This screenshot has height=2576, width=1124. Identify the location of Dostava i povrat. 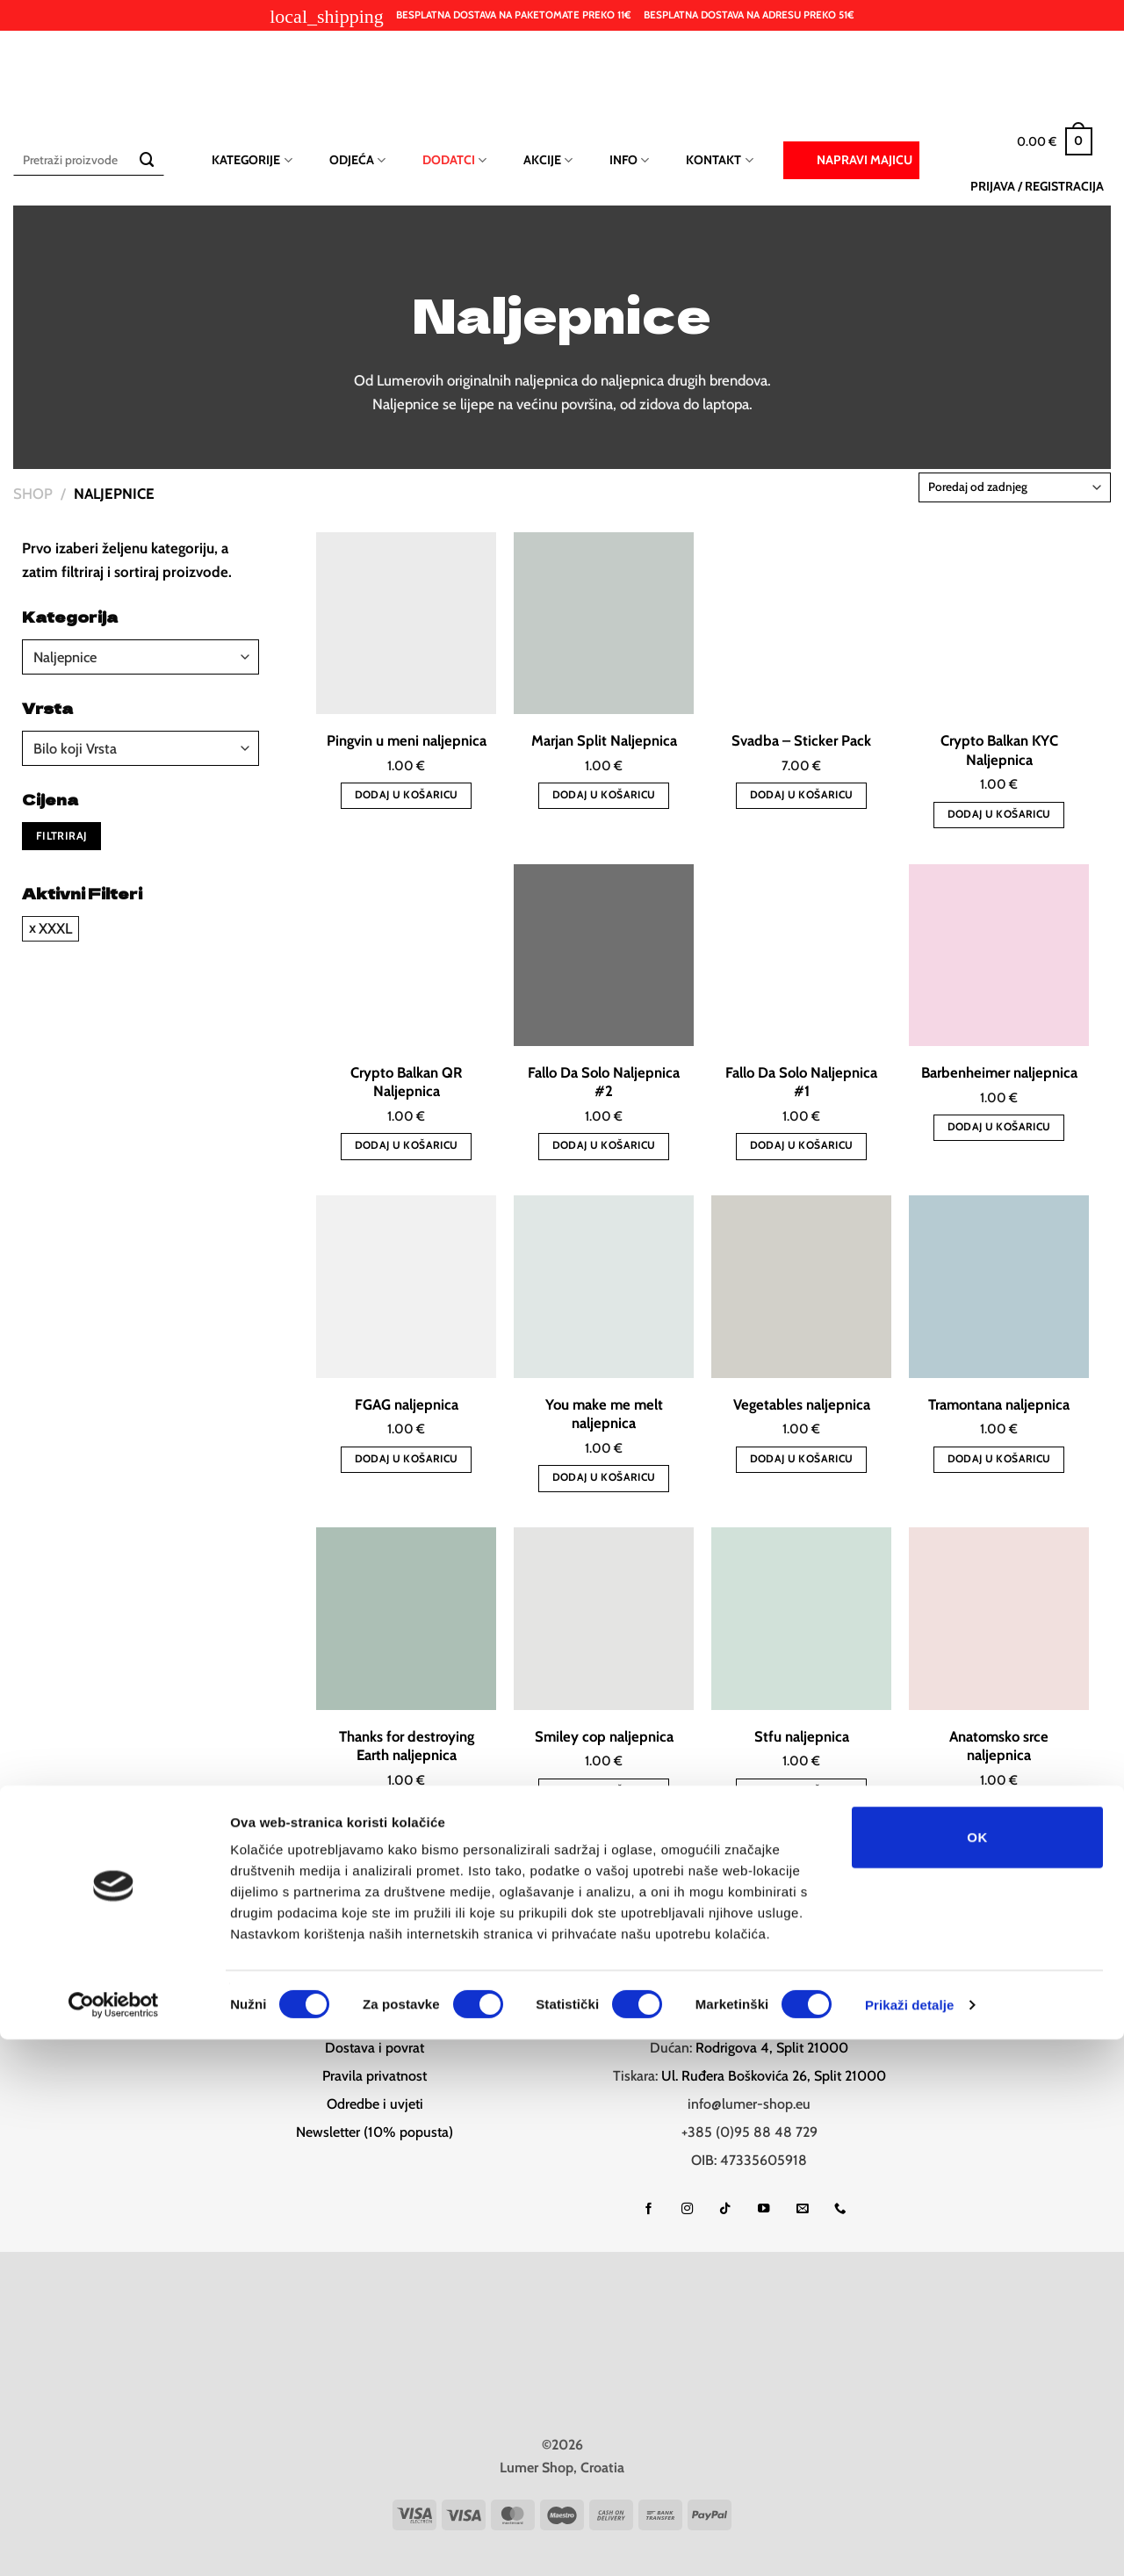
(374, 2045).